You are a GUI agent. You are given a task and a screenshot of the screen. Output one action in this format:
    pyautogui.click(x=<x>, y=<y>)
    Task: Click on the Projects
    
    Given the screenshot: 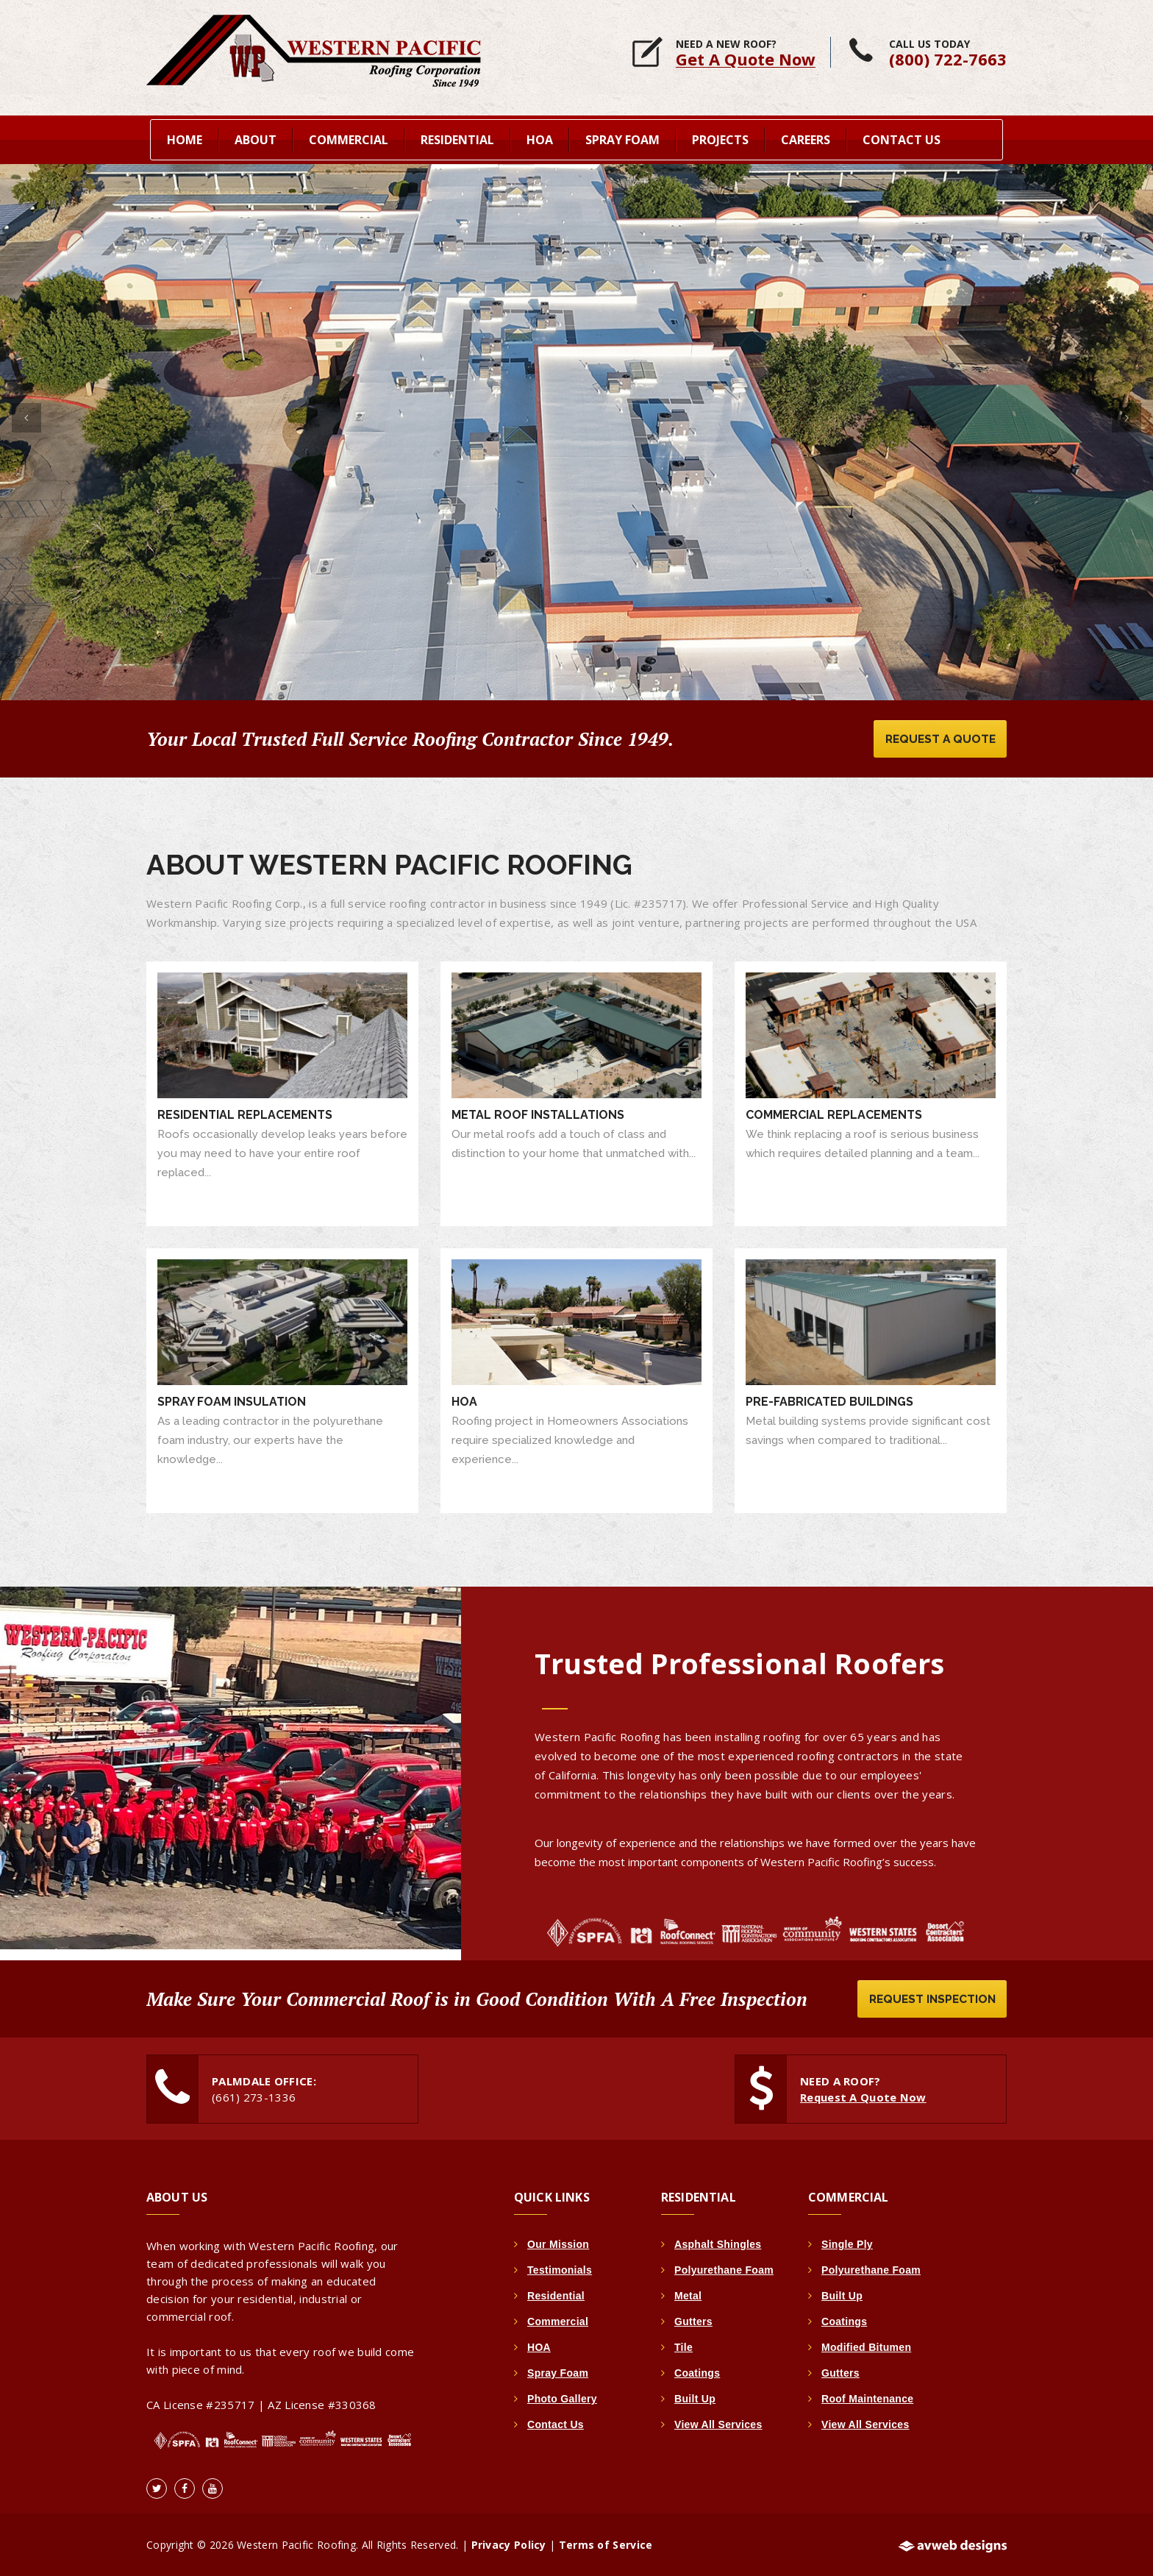 What is the action you would take?
    pyautogui.click(x=720, y=137)
    